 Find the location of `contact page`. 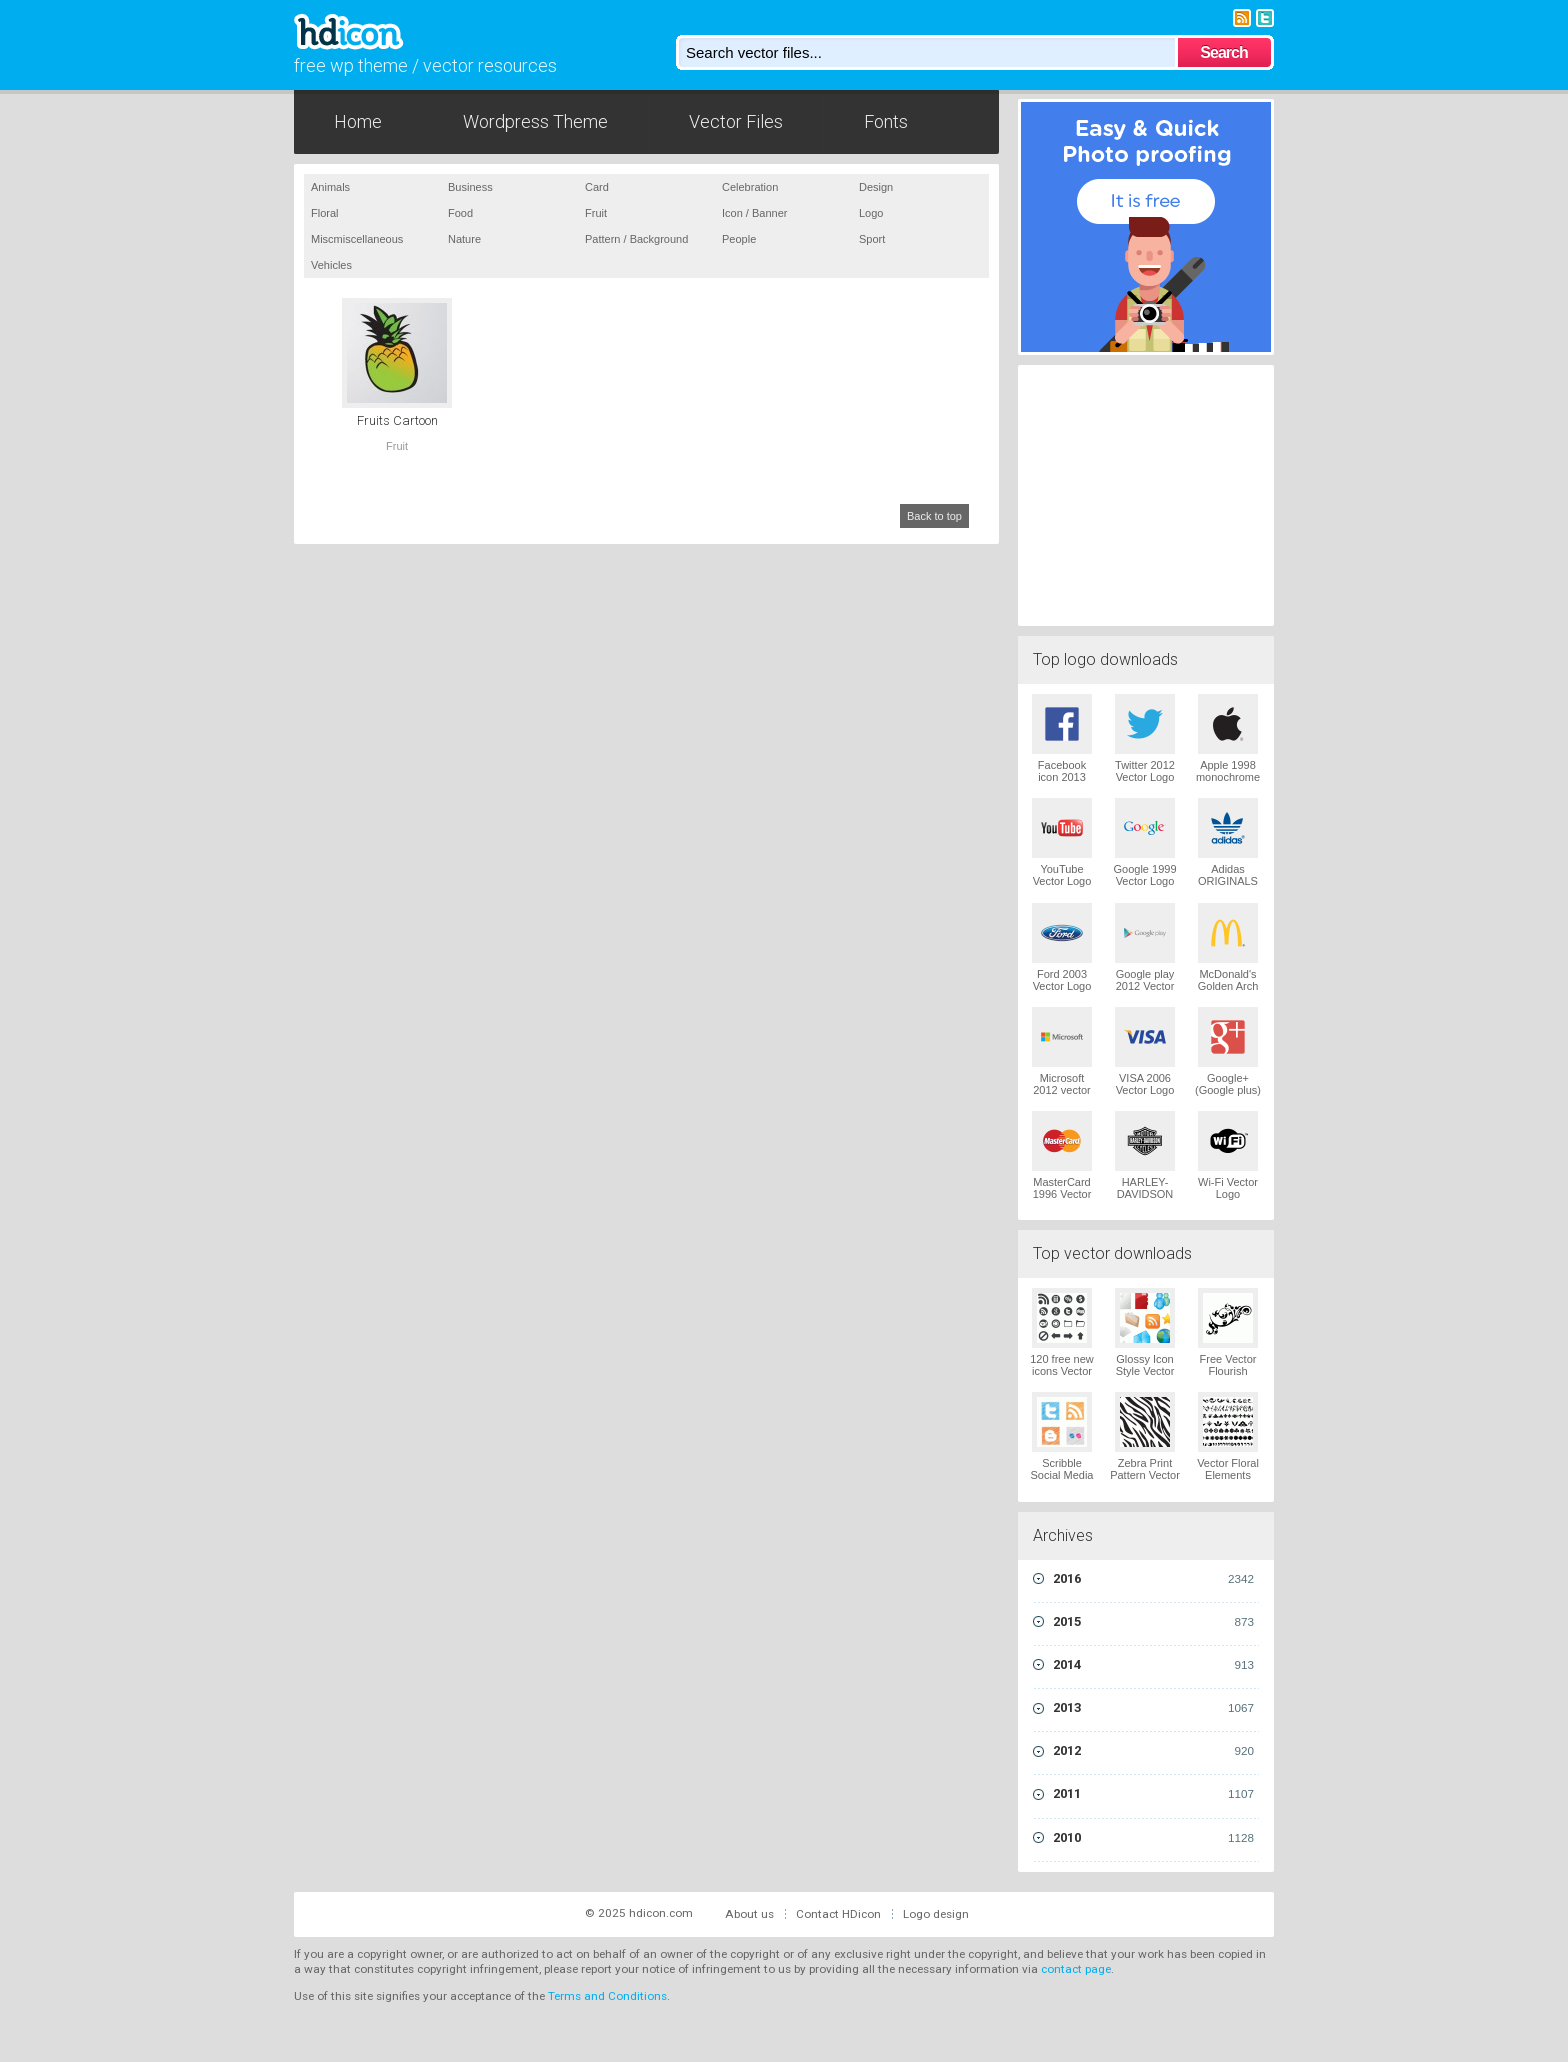

contact page is located at coordinates (1076, 1969).